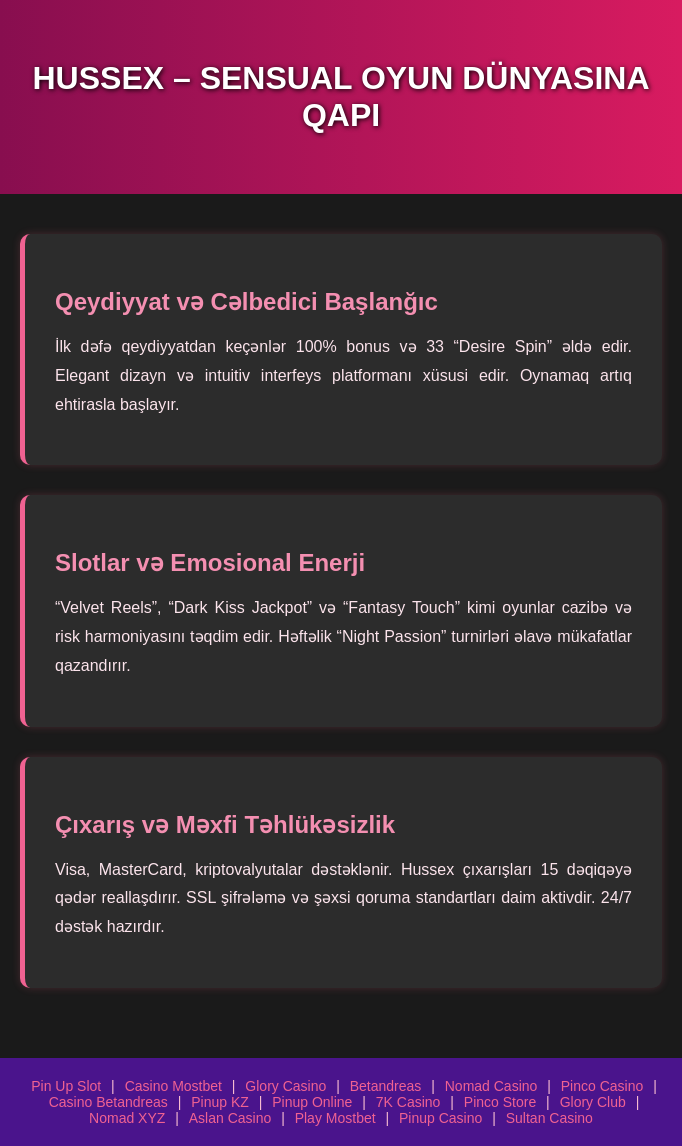 Image resolution: width=682 pixels, height=1146 pixels. What do you see at coordinates (66, 1086) in the screenshot?
I see `Pin Up Slot` at bounding box center [66, 1086].